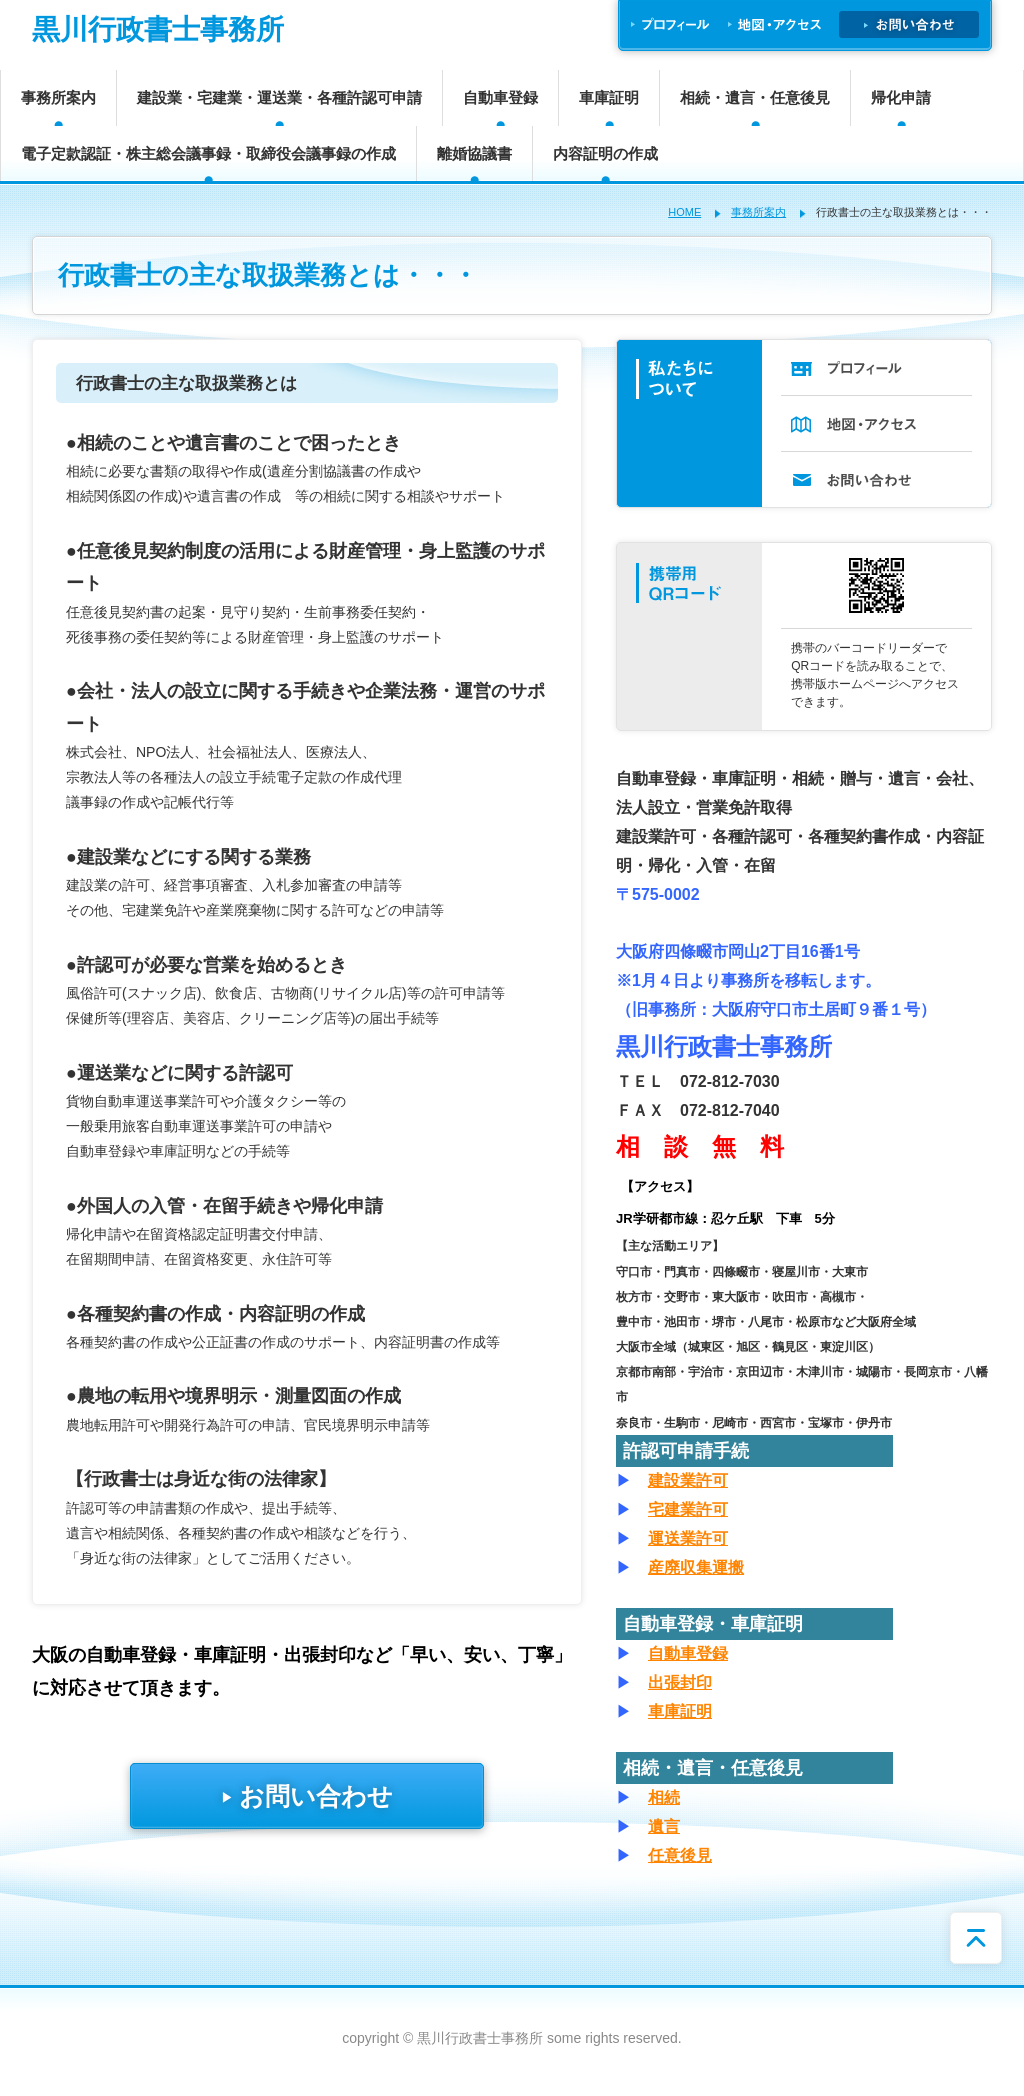  What do you see at coordinates (688, 1538) in the screenshot?
I see `運送業許可` at bounding box center [688, 1538].